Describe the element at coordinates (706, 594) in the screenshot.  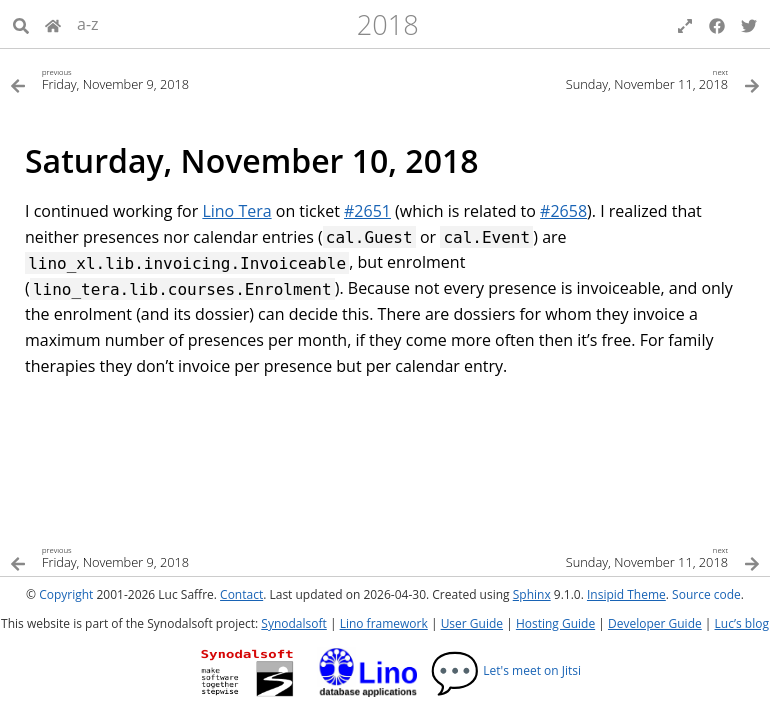
I see `Source code` at that location.